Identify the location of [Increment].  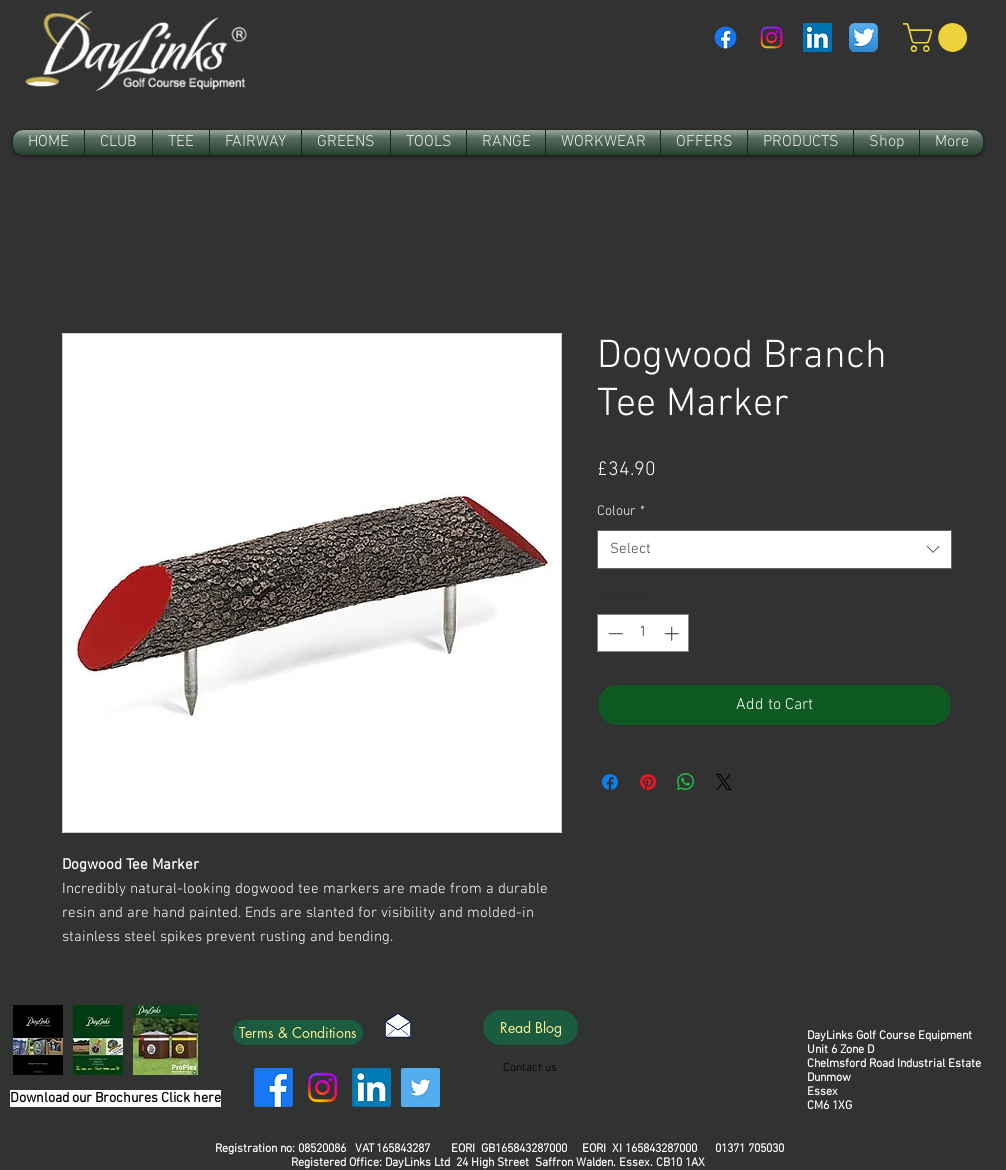
(673, 633).